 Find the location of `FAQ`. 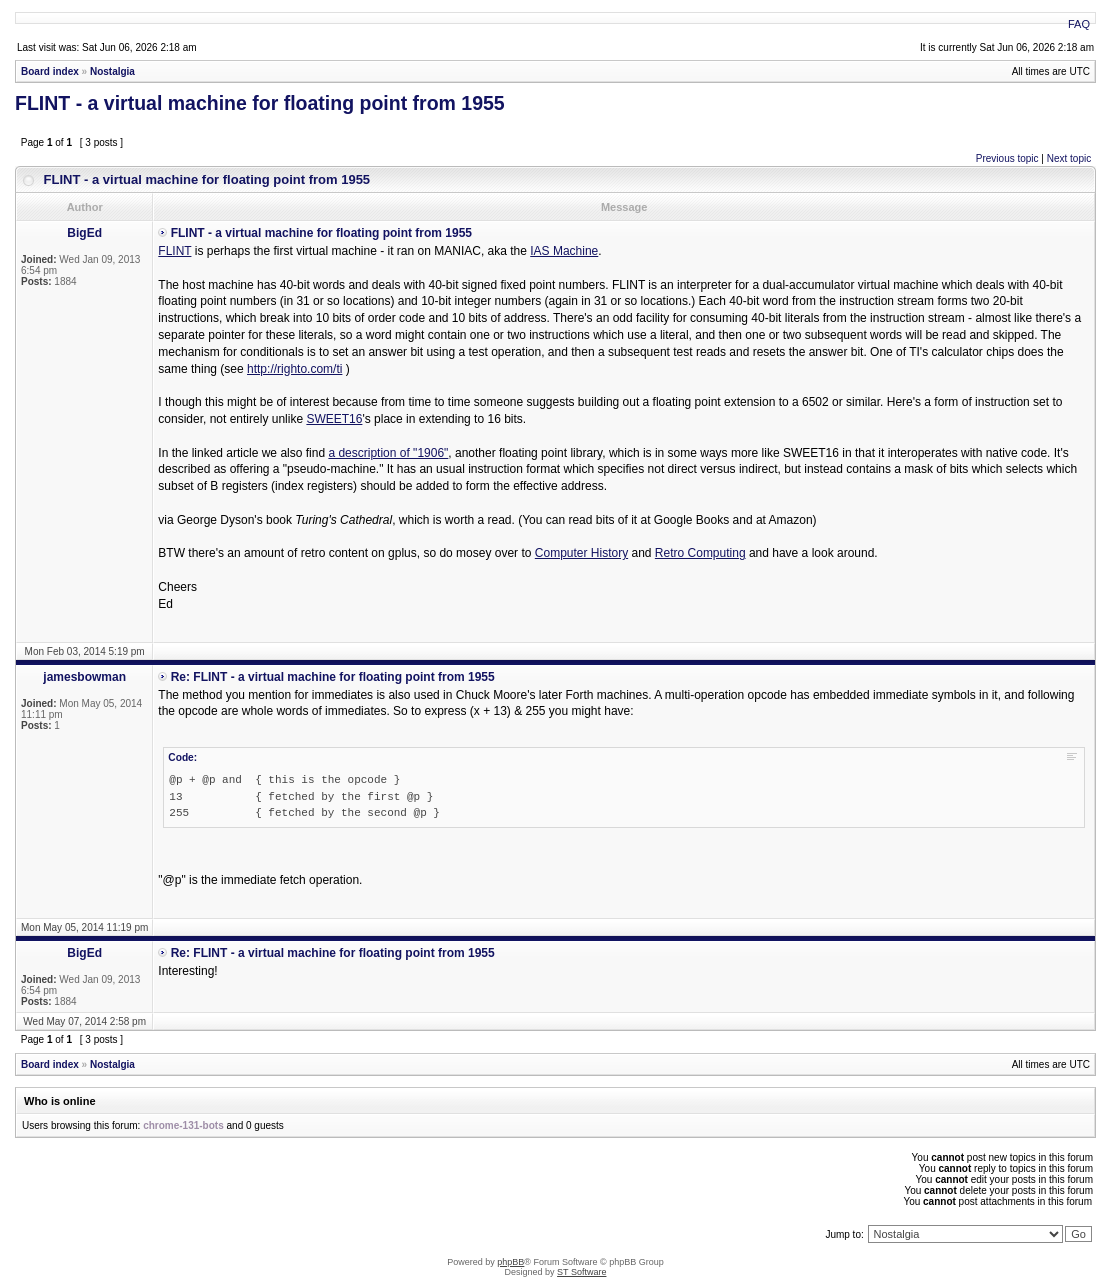

FAQ is located at coordinates (1079, 24).